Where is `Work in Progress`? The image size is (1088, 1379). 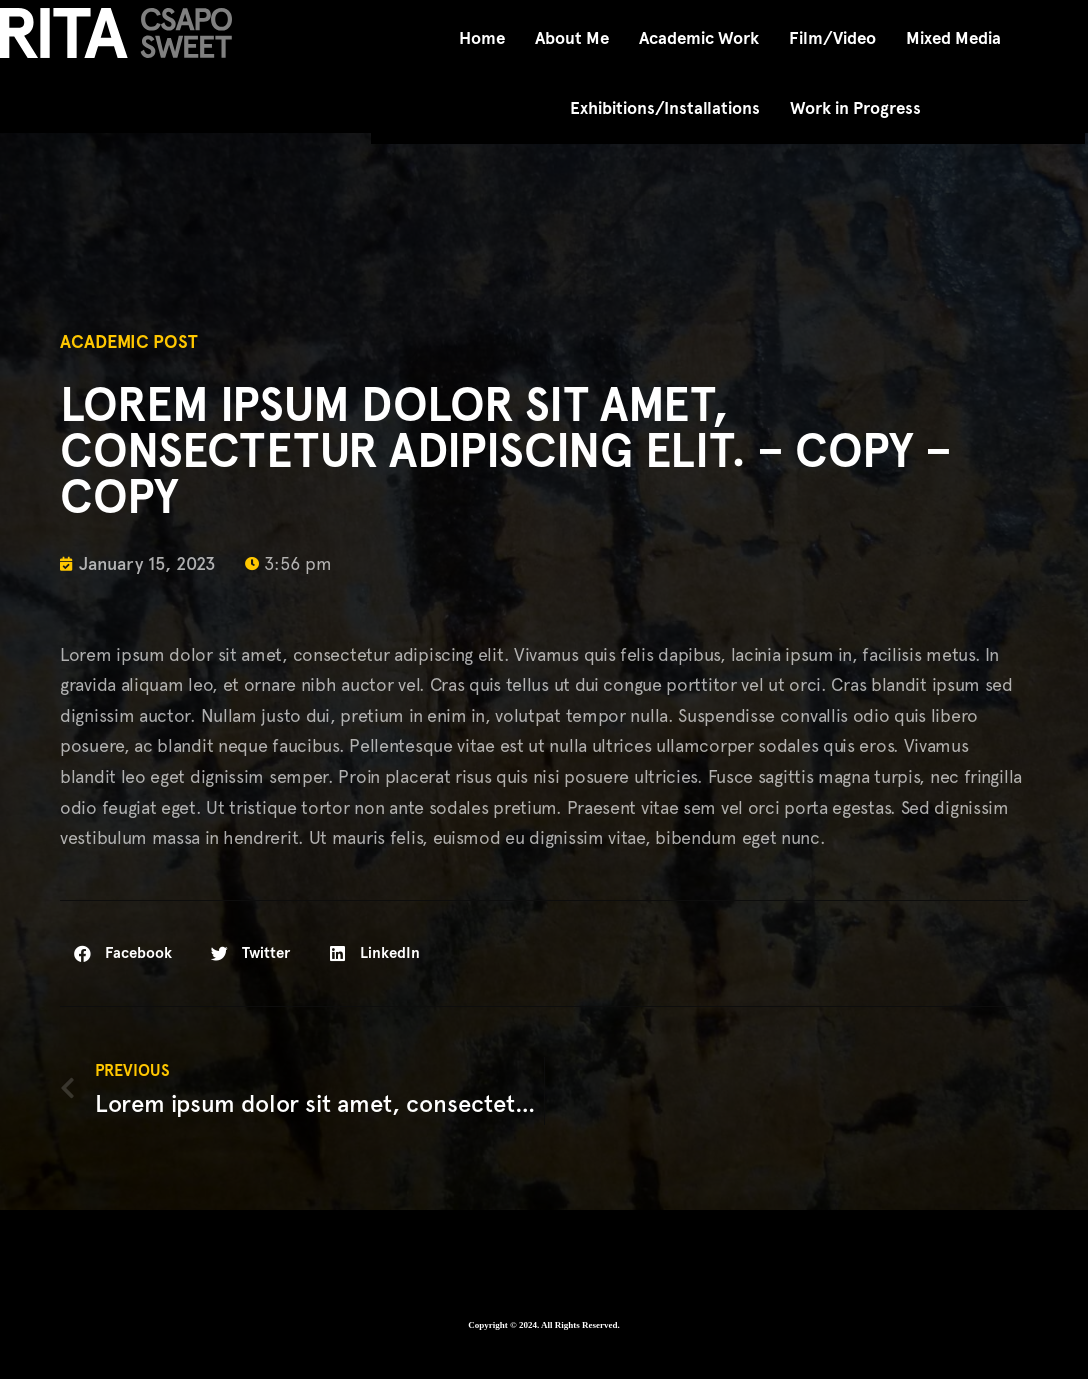
Work in Progress is located at coordinates (855, 108).